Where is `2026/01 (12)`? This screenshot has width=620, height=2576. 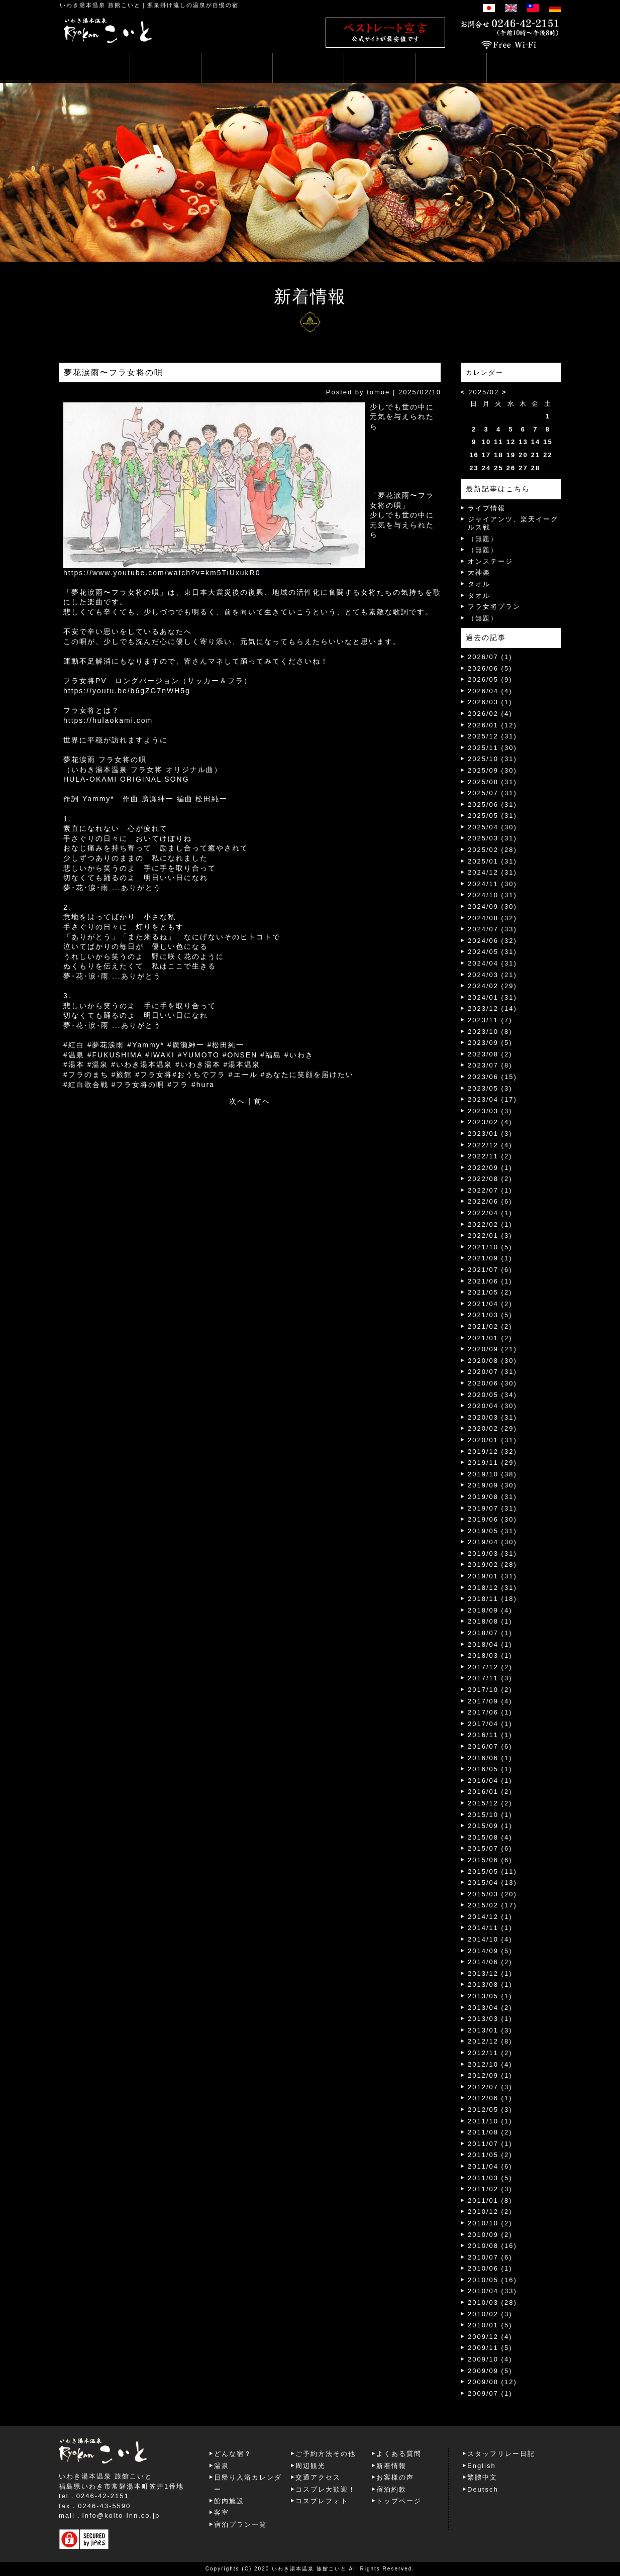 2026/01 (12) is located at coordinates (492, 725).